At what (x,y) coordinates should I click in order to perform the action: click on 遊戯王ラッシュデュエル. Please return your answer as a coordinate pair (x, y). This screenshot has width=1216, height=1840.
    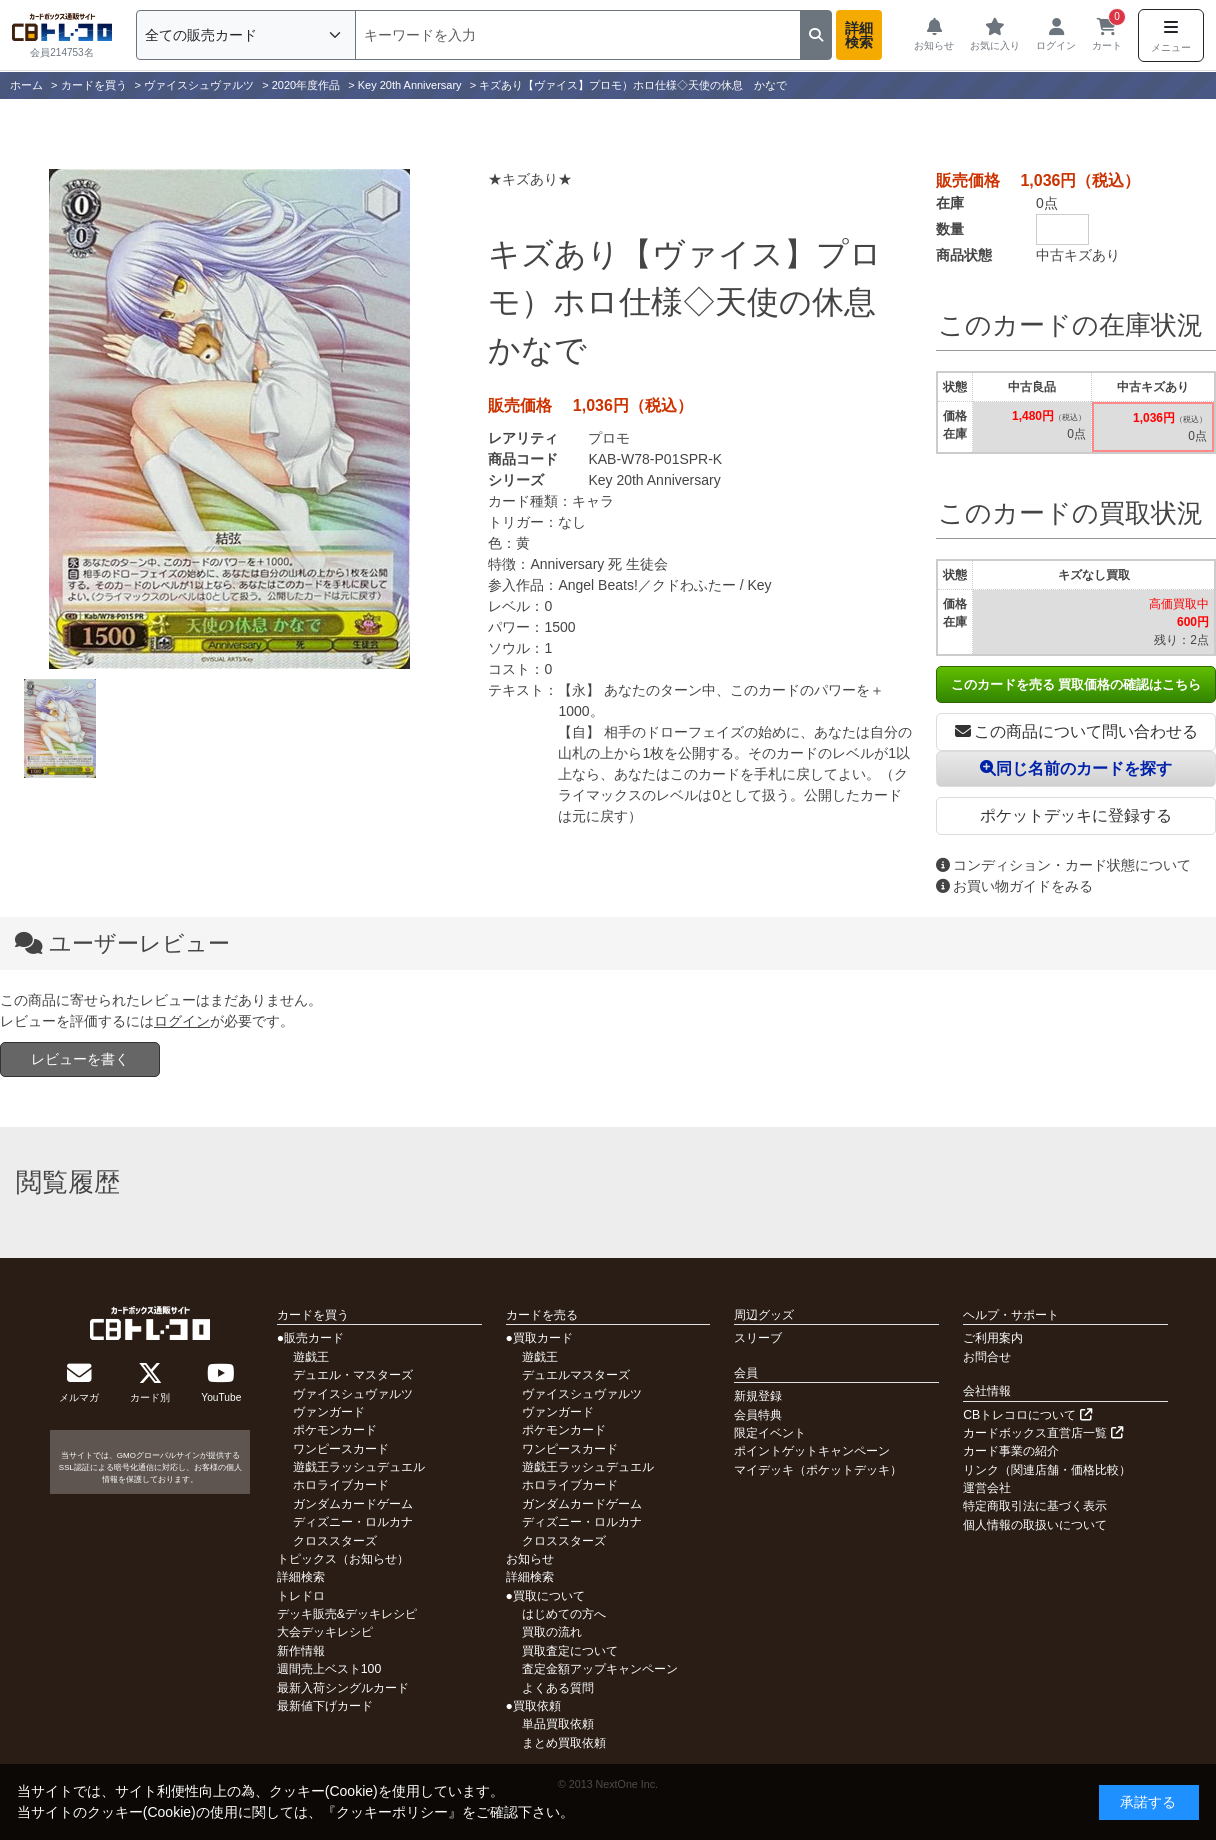
    Looking at the image, I should click on (359, 1467).